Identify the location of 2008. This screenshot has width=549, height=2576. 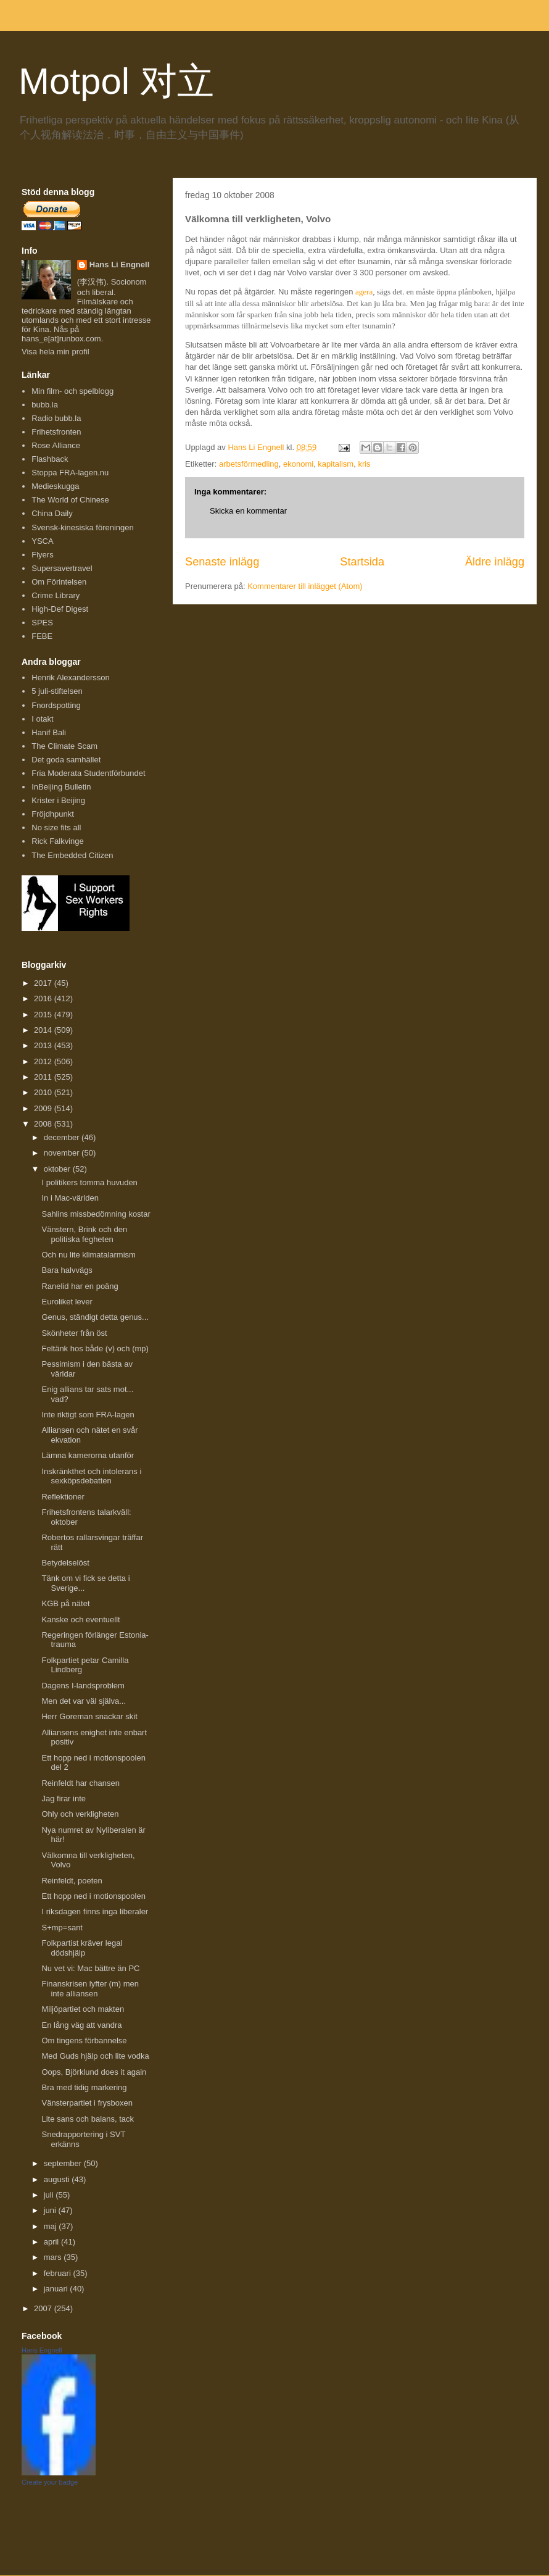
(44, 1123).